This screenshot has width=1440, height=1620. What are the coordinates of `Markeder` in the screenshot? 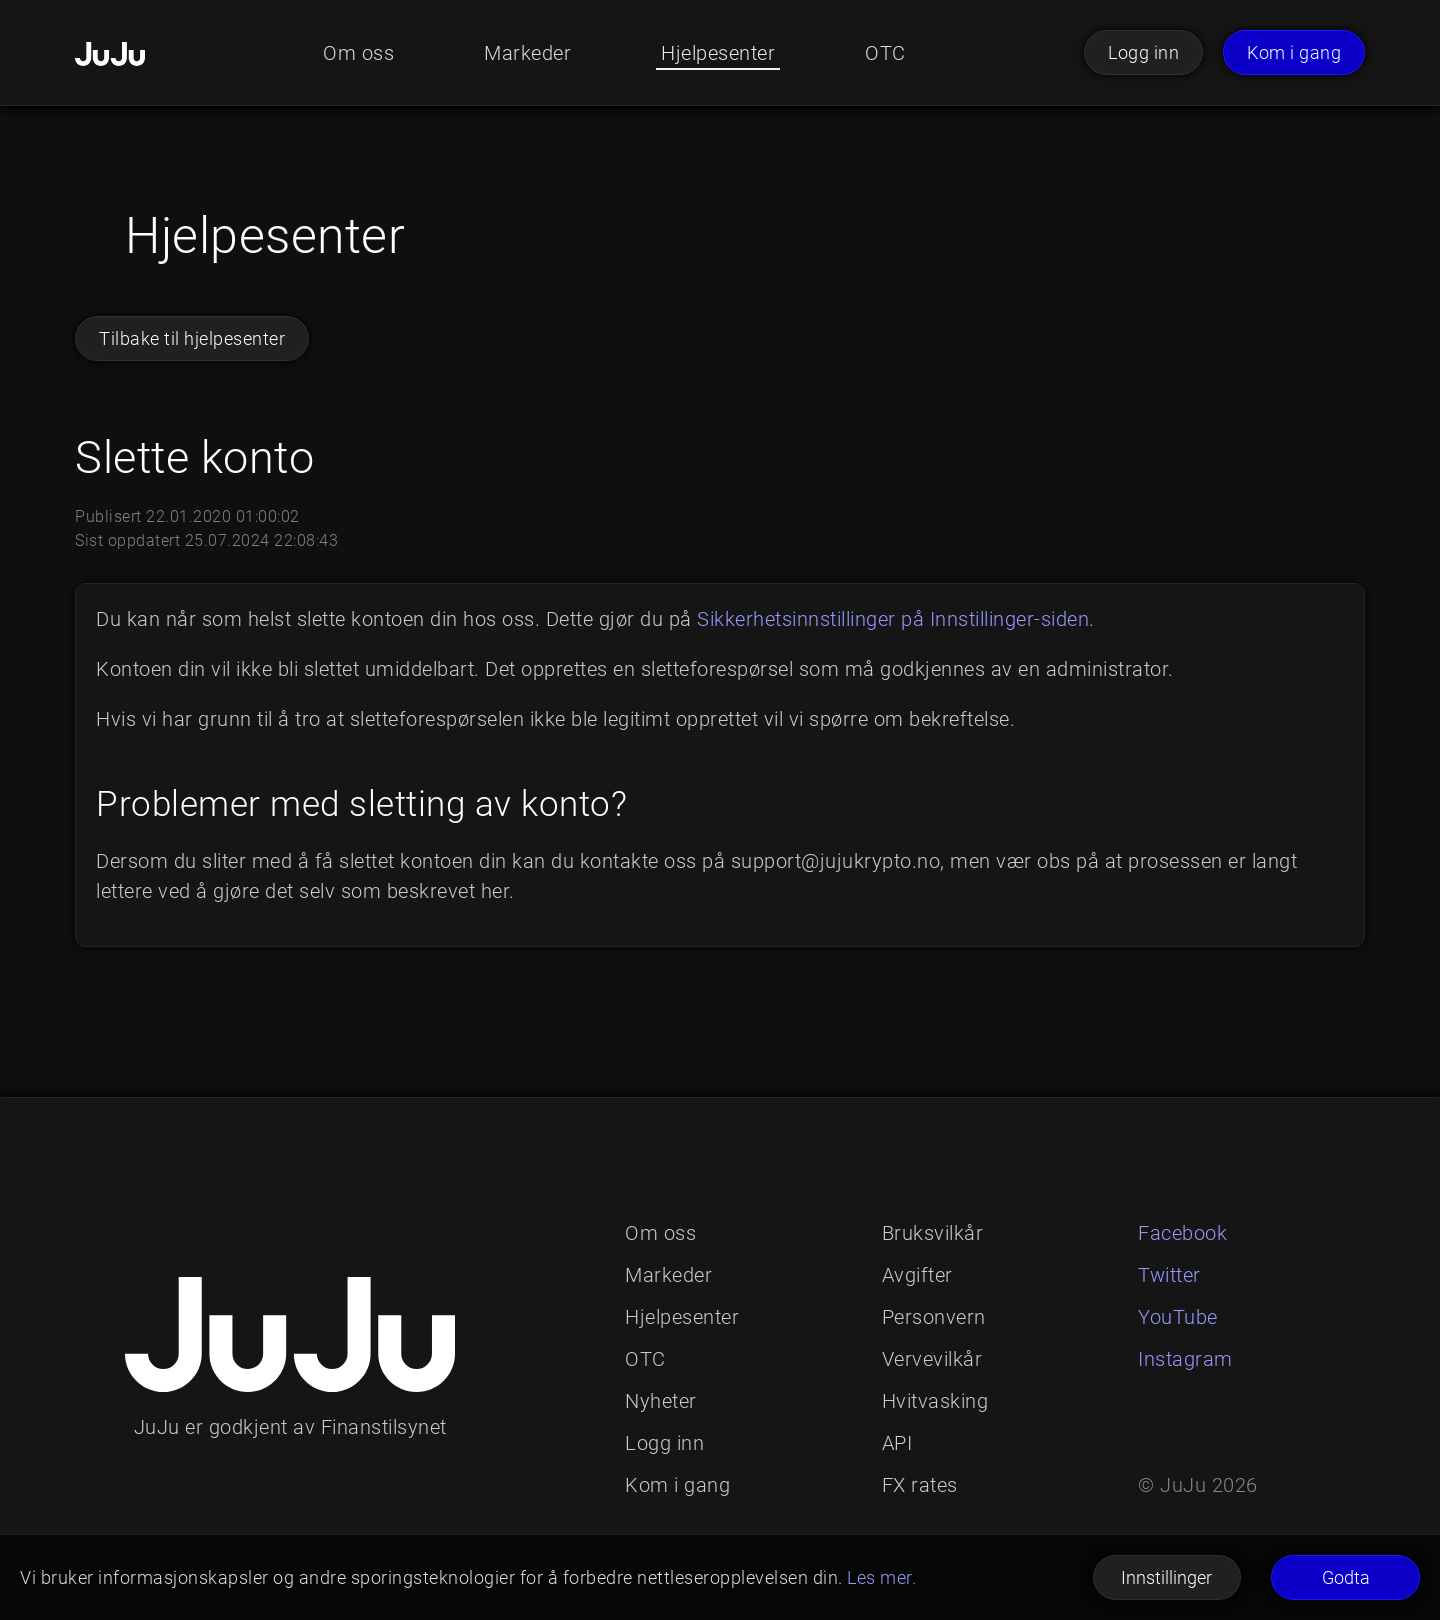 It's located at (527, 53).